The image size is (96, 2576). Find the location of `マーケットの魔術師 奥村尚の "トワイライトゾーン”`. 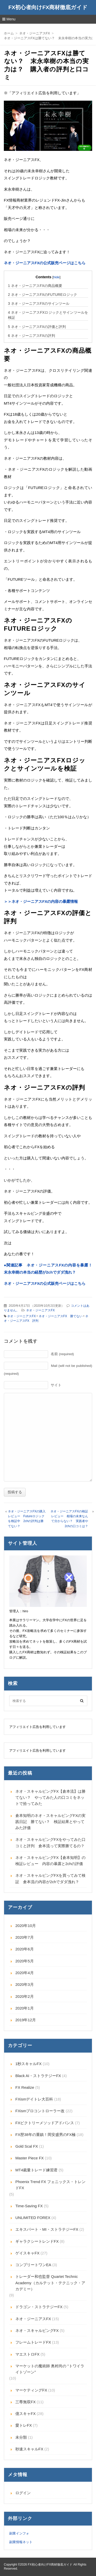

マーケットの魔術師 奥村尚の "トワイライトゾーン” is located at coordinates (49, 2369).